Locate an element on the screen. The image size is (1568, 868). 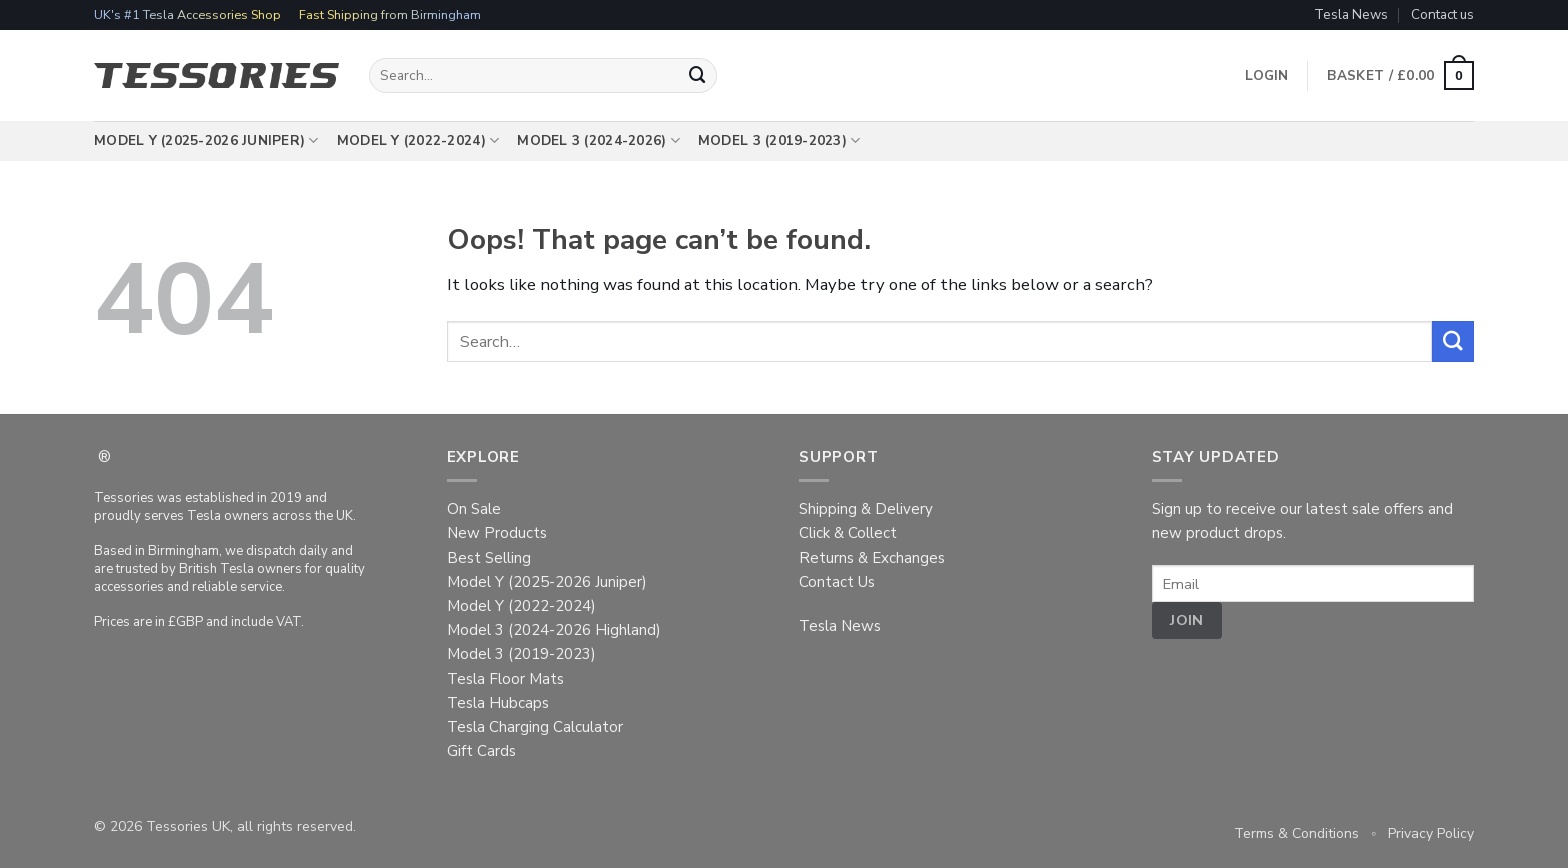
On Sale is located at coordinates (474, 509).